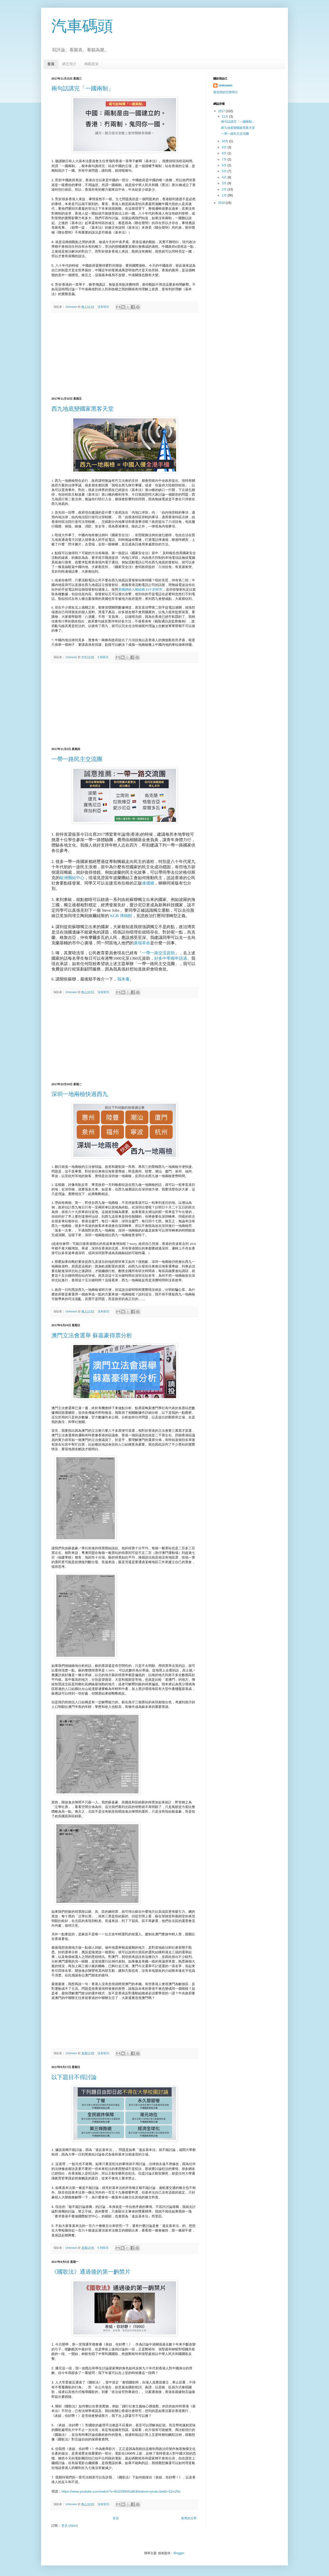 The height and width of the screenshot is (2576, 329). Describe the element at coordinates (224, 183) in the screenshot. I see `3月` at that location.